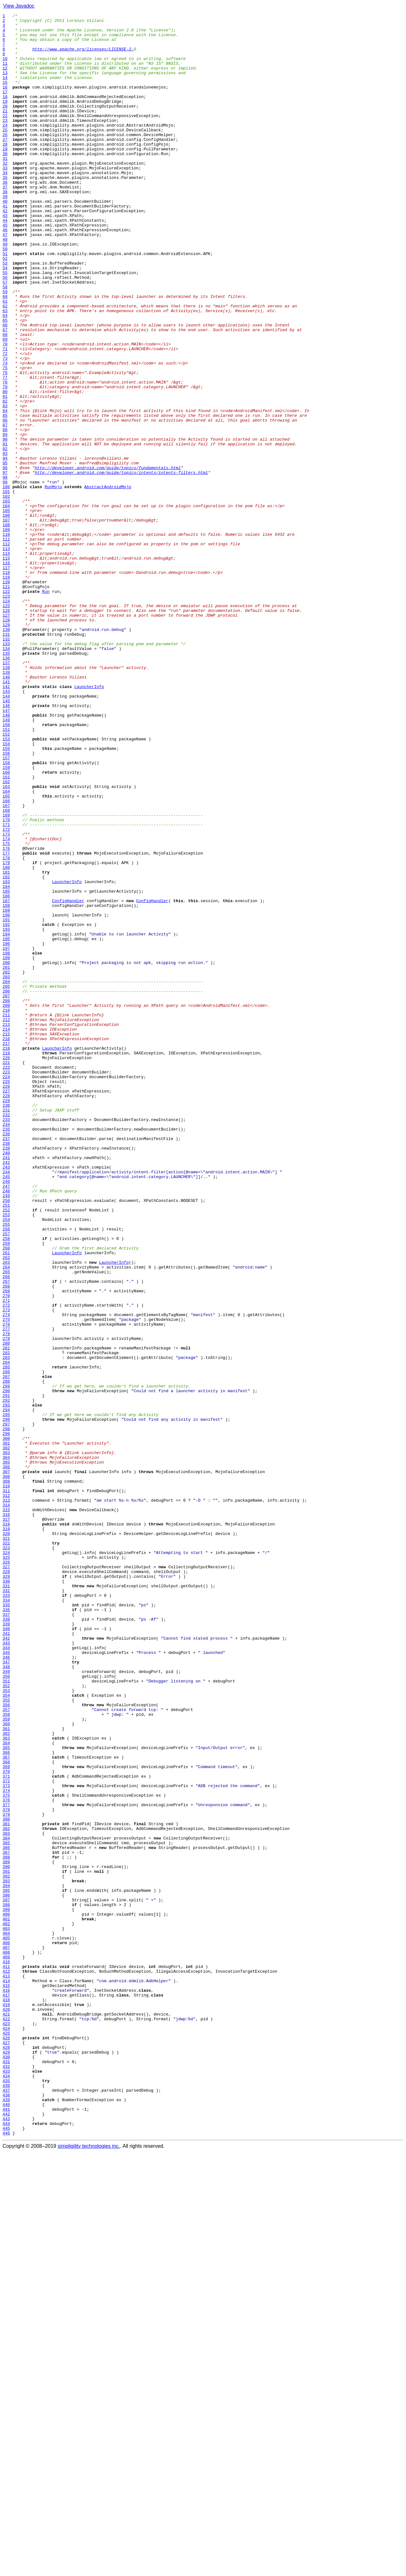 The image size is (406, 2576). What do you see at coordinates (5, 68) in the screenshot?
I see `10` at bounding box center [5, 68].